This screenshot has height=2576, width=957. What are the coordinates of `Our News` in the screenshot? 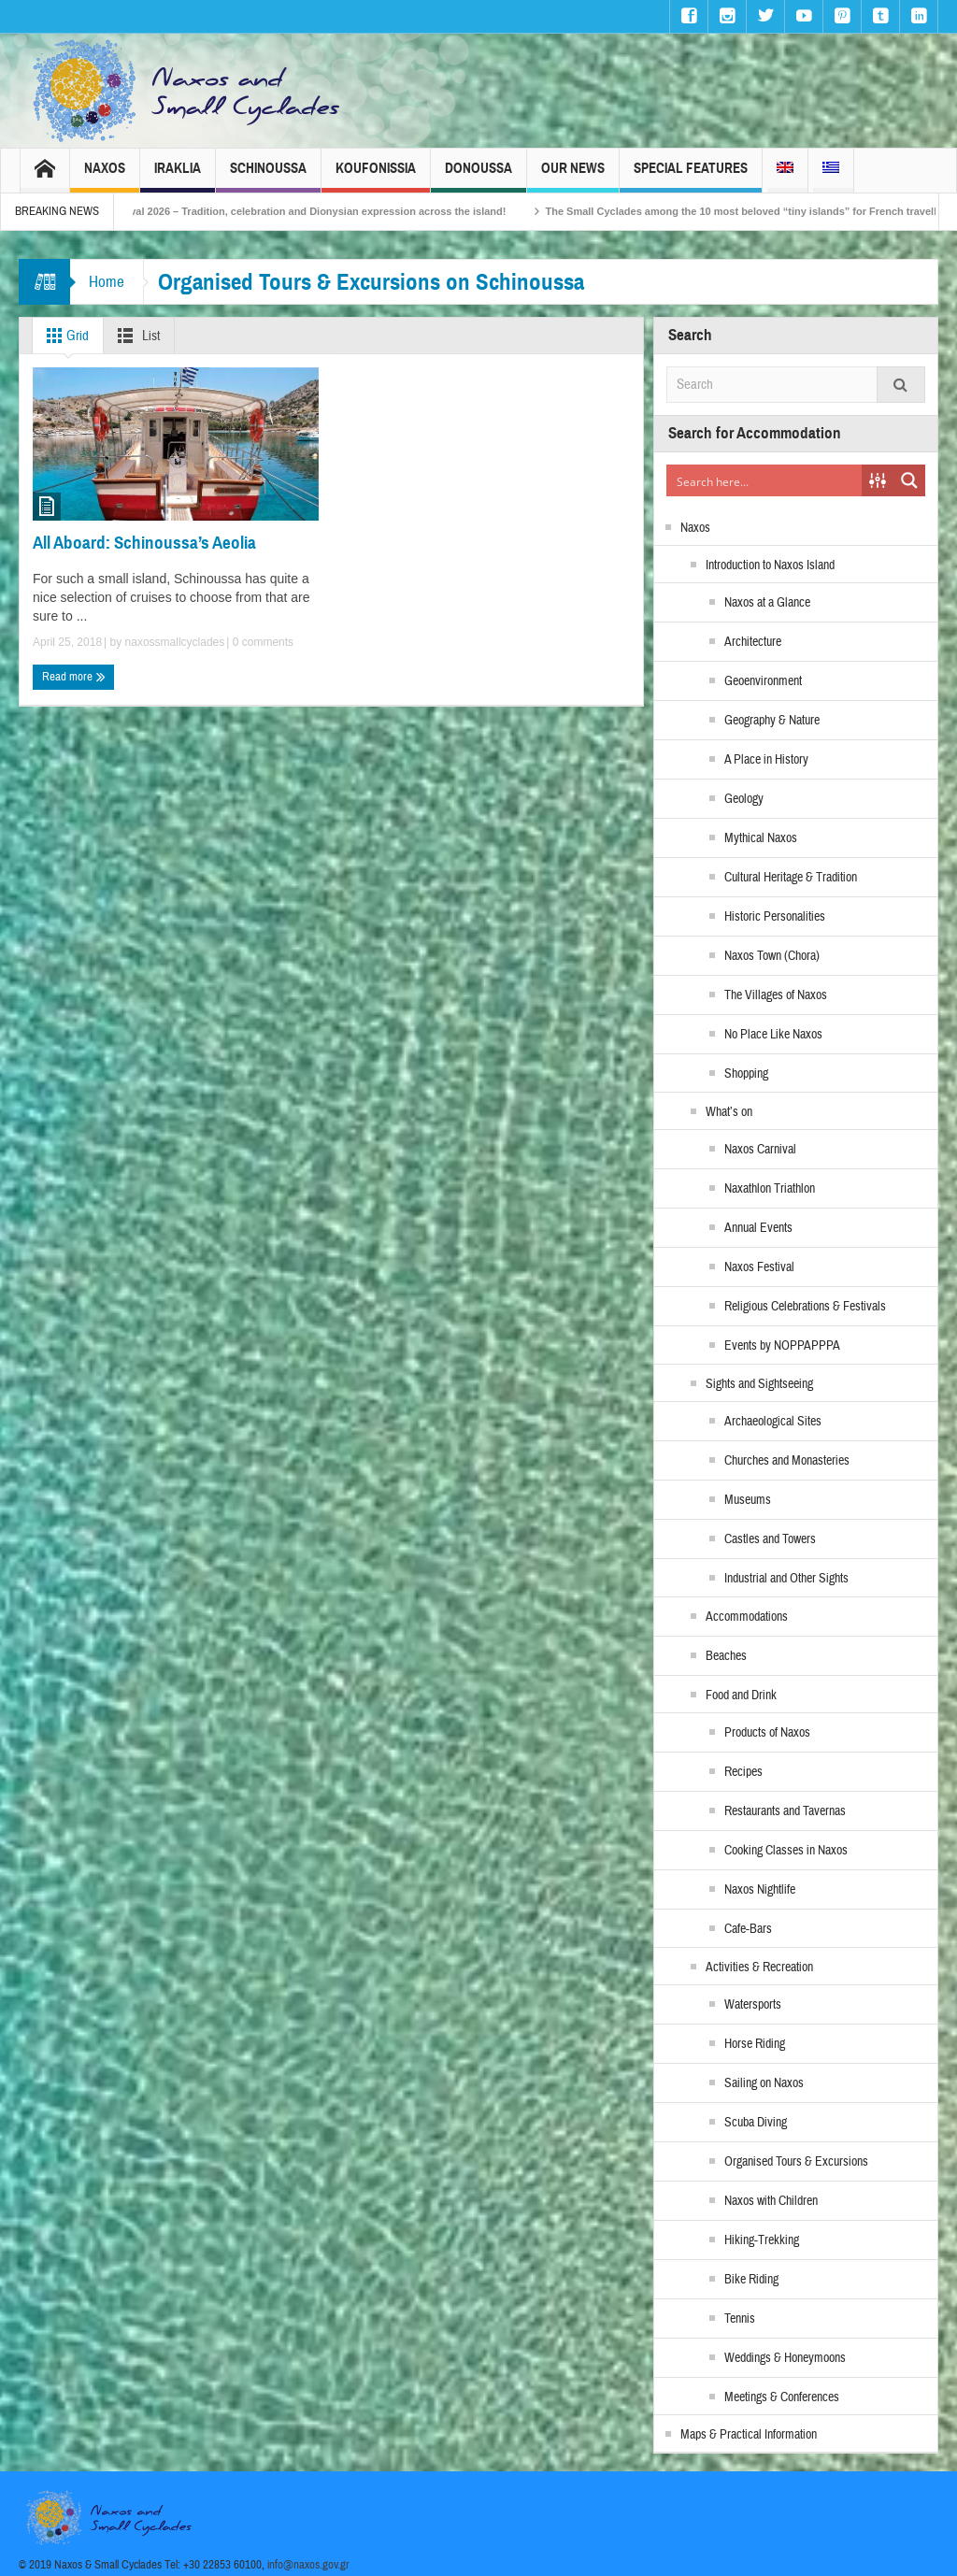 It's located at (573, 176).